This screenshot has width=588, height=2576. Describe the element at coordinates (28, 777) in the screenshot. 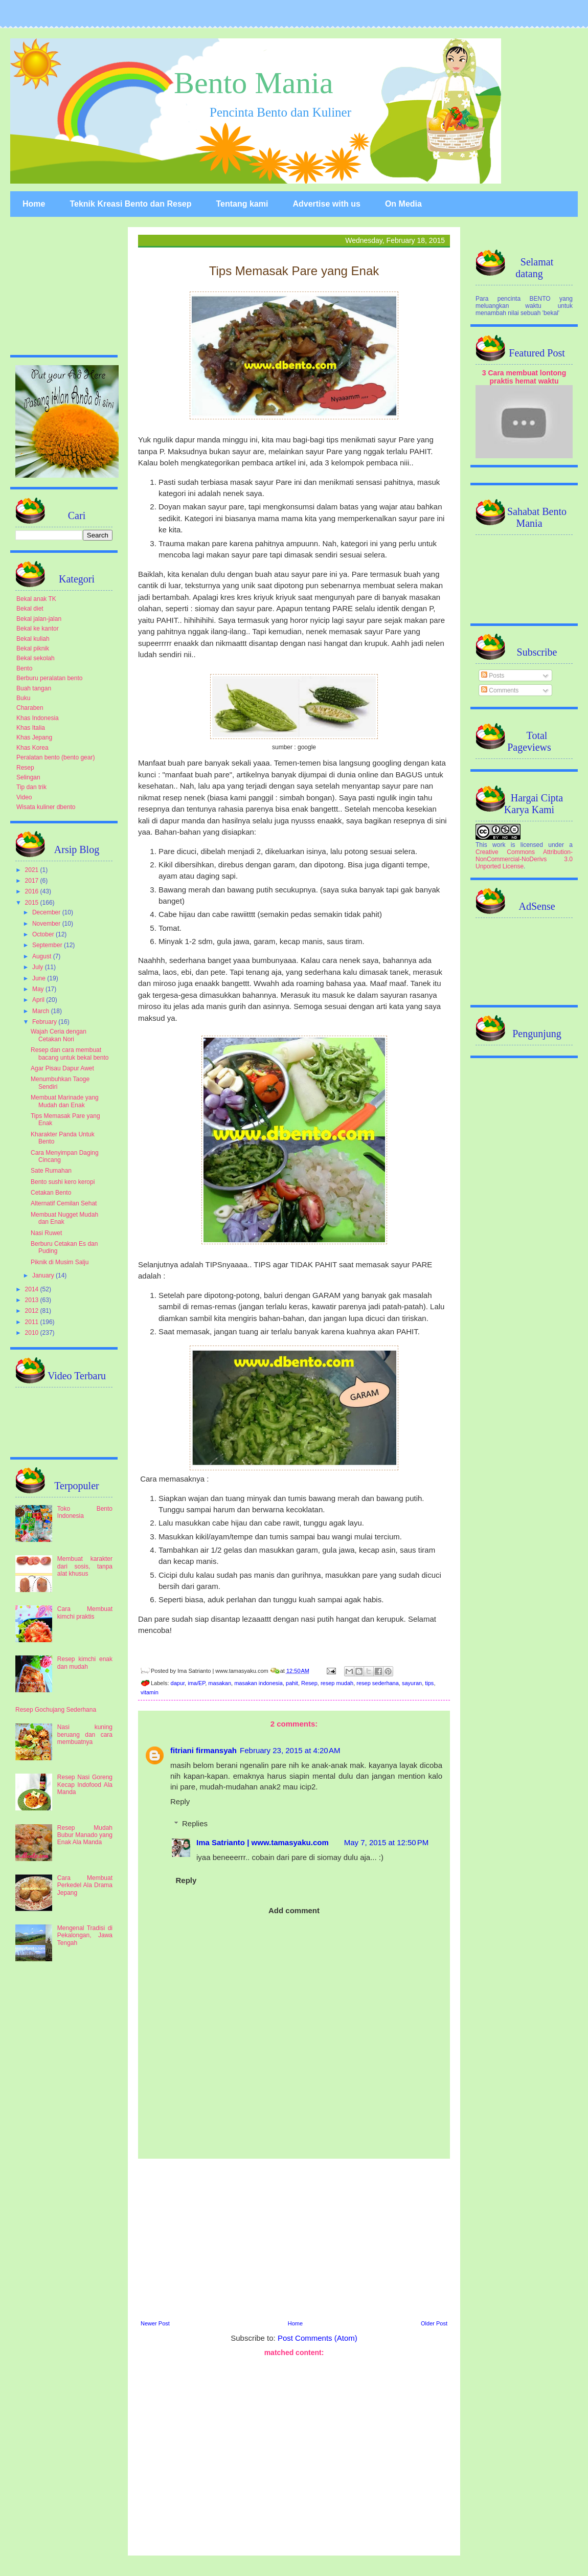

I see `Selingan` at that location.